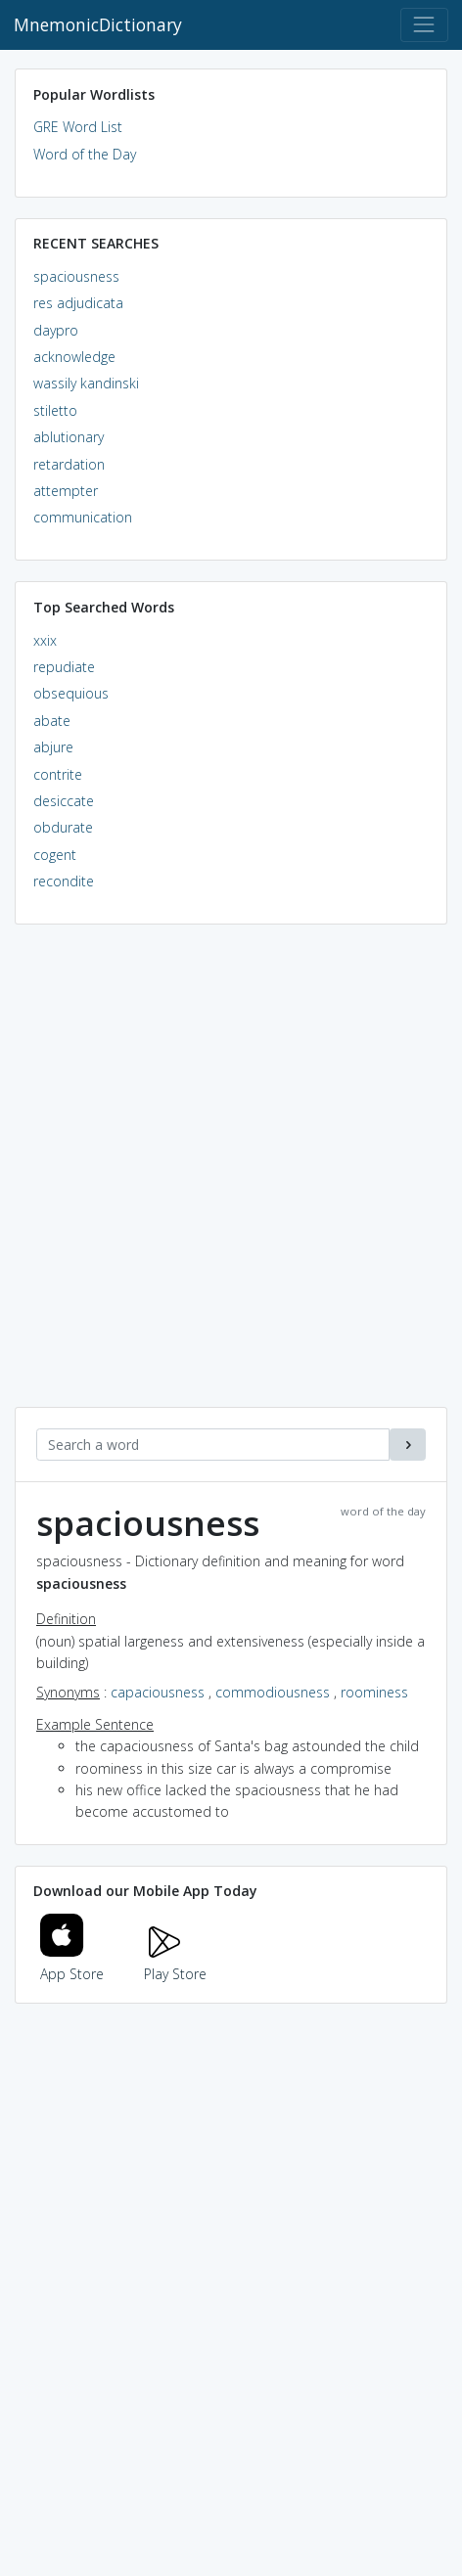 This screenshot has width=462, height=2576. Describe the element at coordinates (68, 437) in the screenshot. I see `ablutionary` at that location.